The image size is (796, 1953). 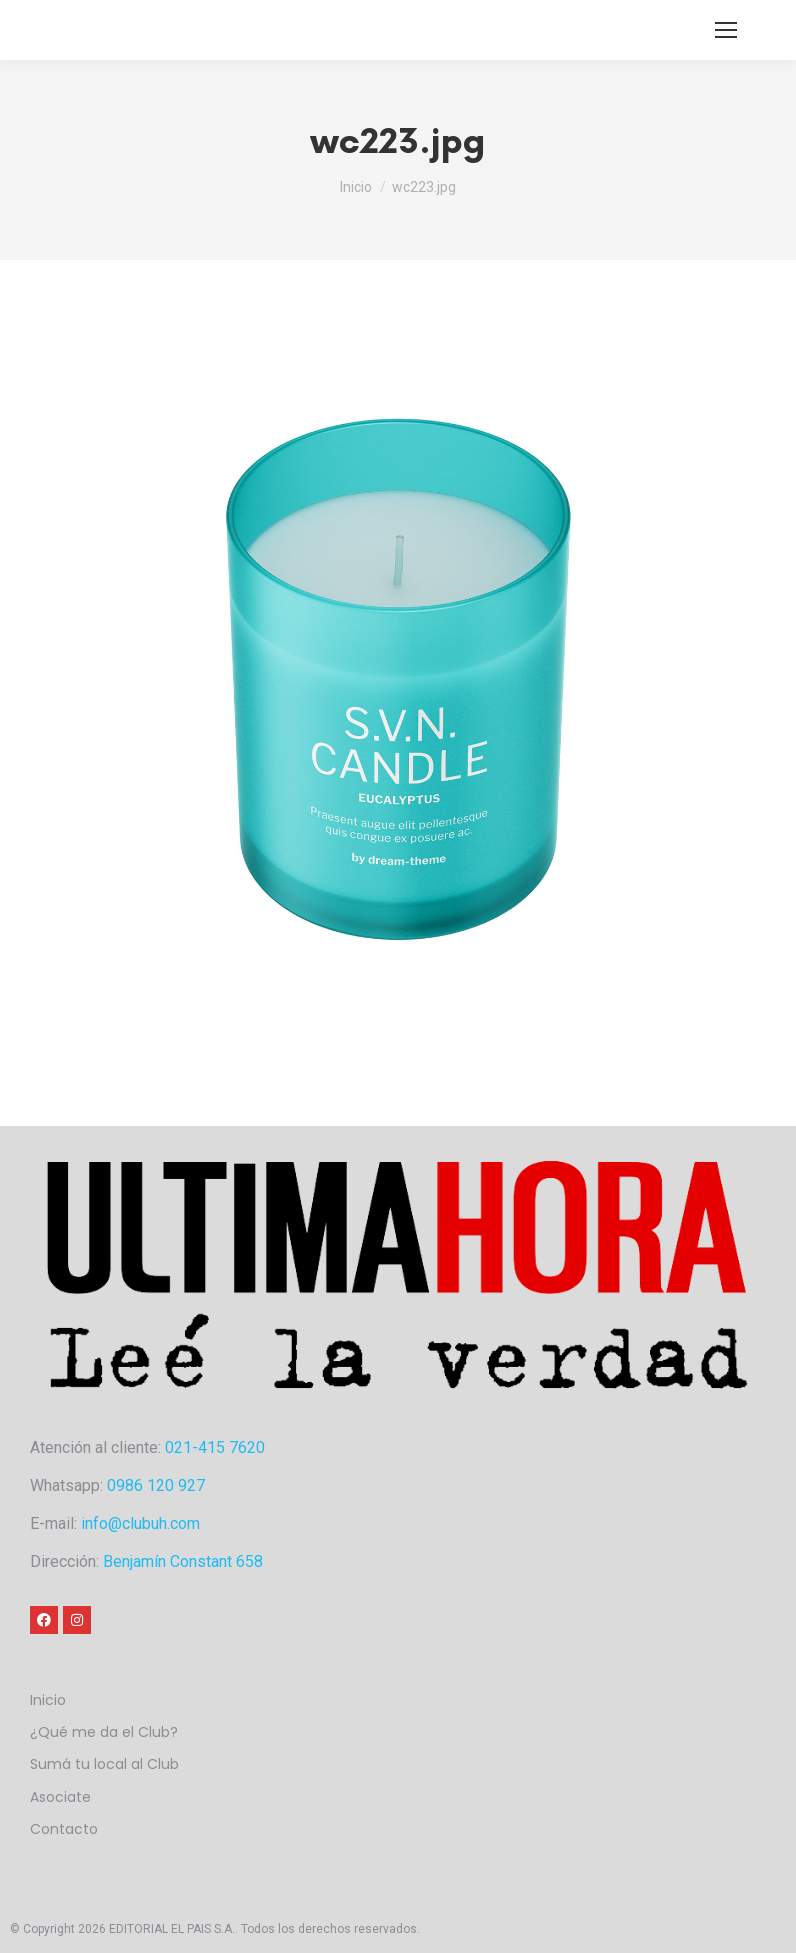 I want to click on Sumá tu local al Club, so click(x=104, y=1764).